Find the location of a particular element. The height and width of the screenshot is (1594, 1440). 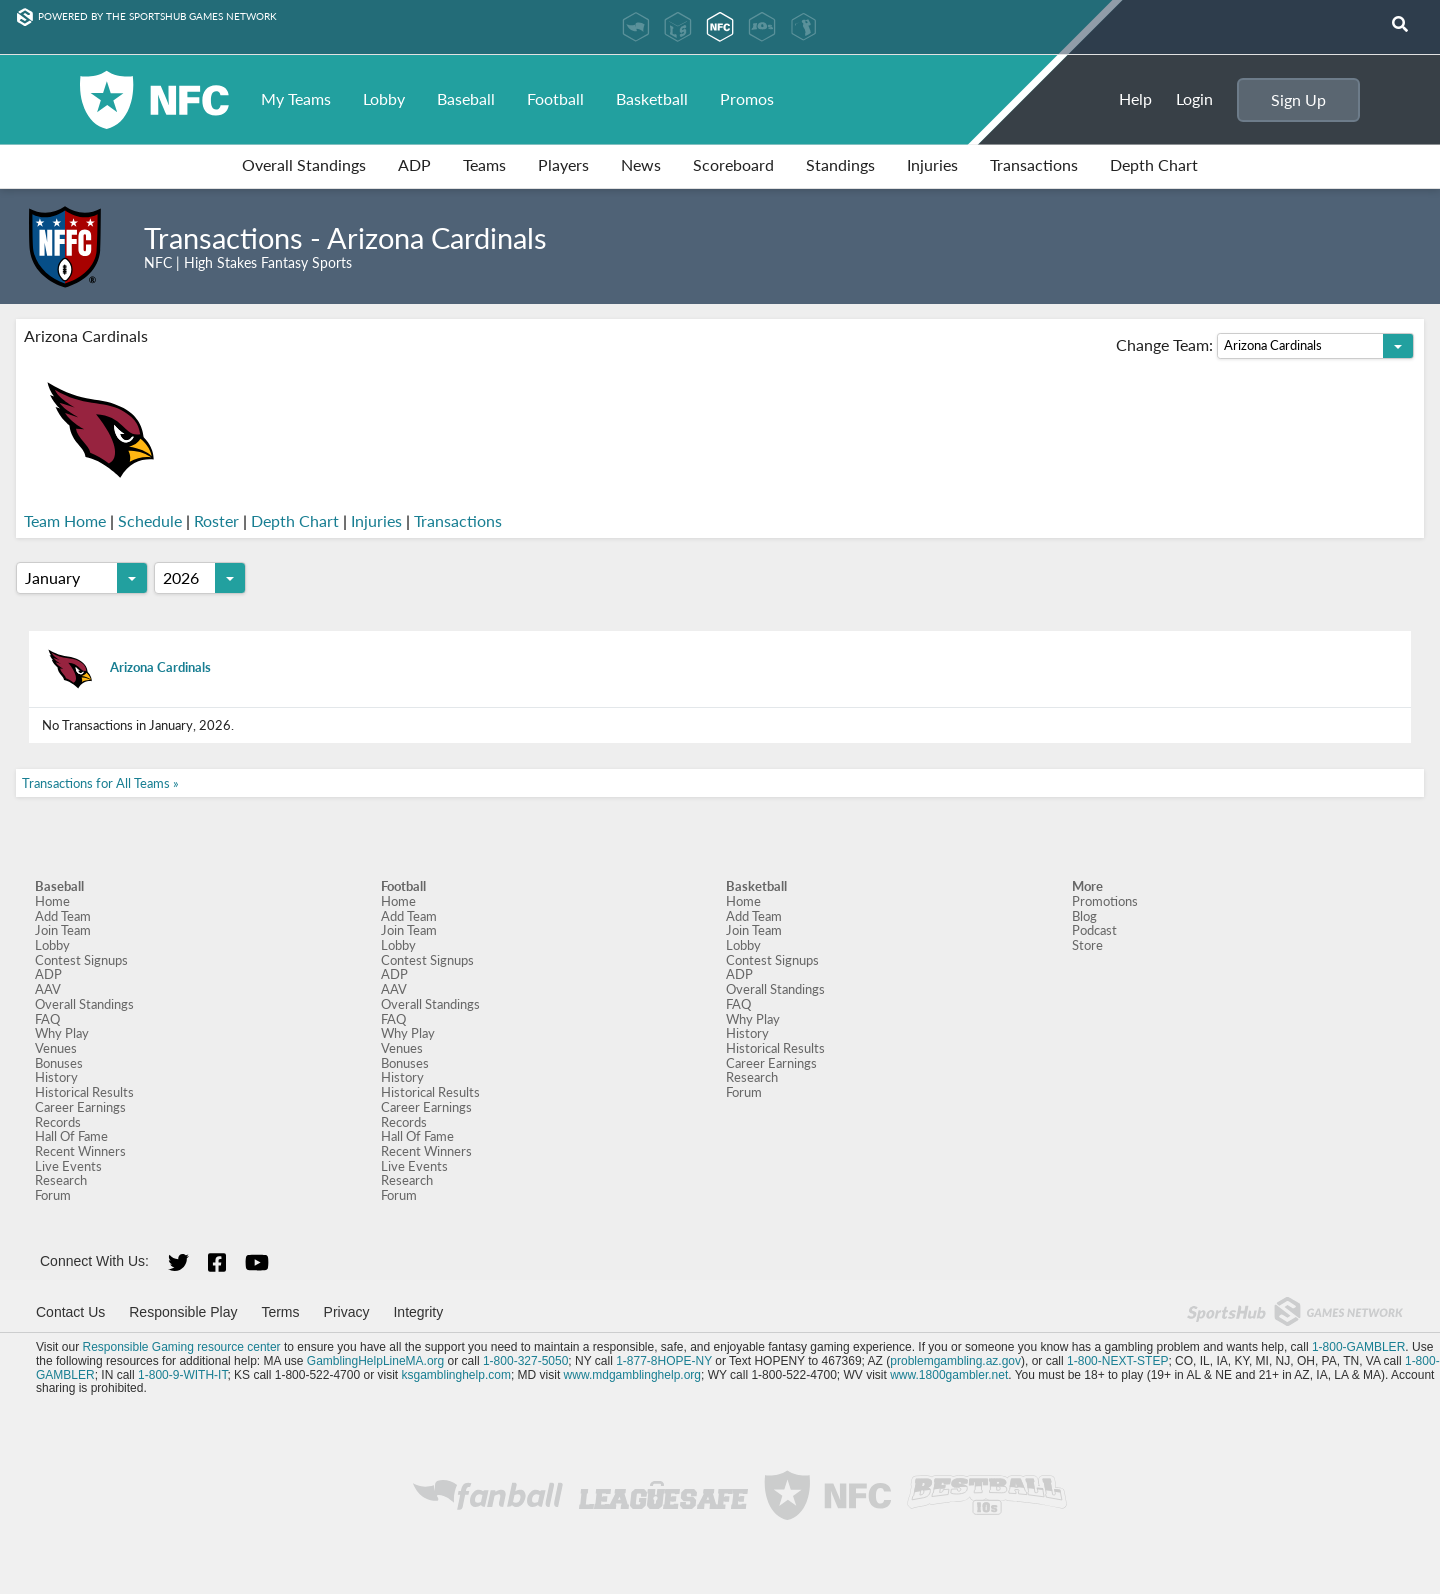

ADP is located at coordinates (414, 164).